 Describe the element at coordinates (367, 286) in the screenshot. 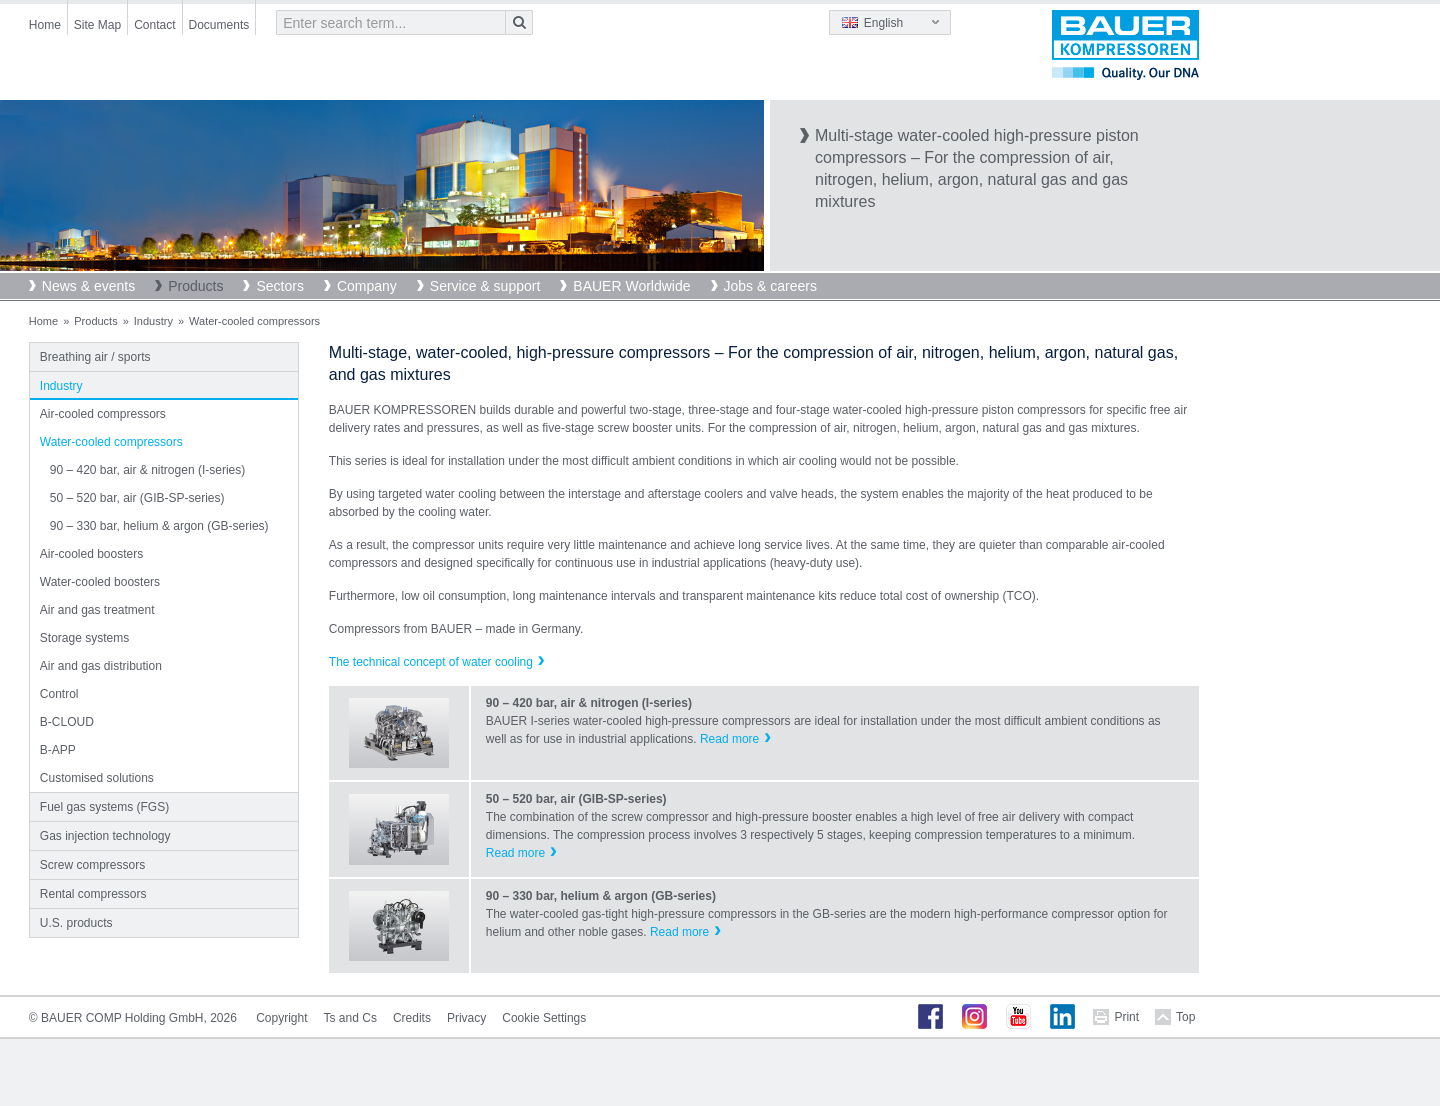

I see `Company` at that location.